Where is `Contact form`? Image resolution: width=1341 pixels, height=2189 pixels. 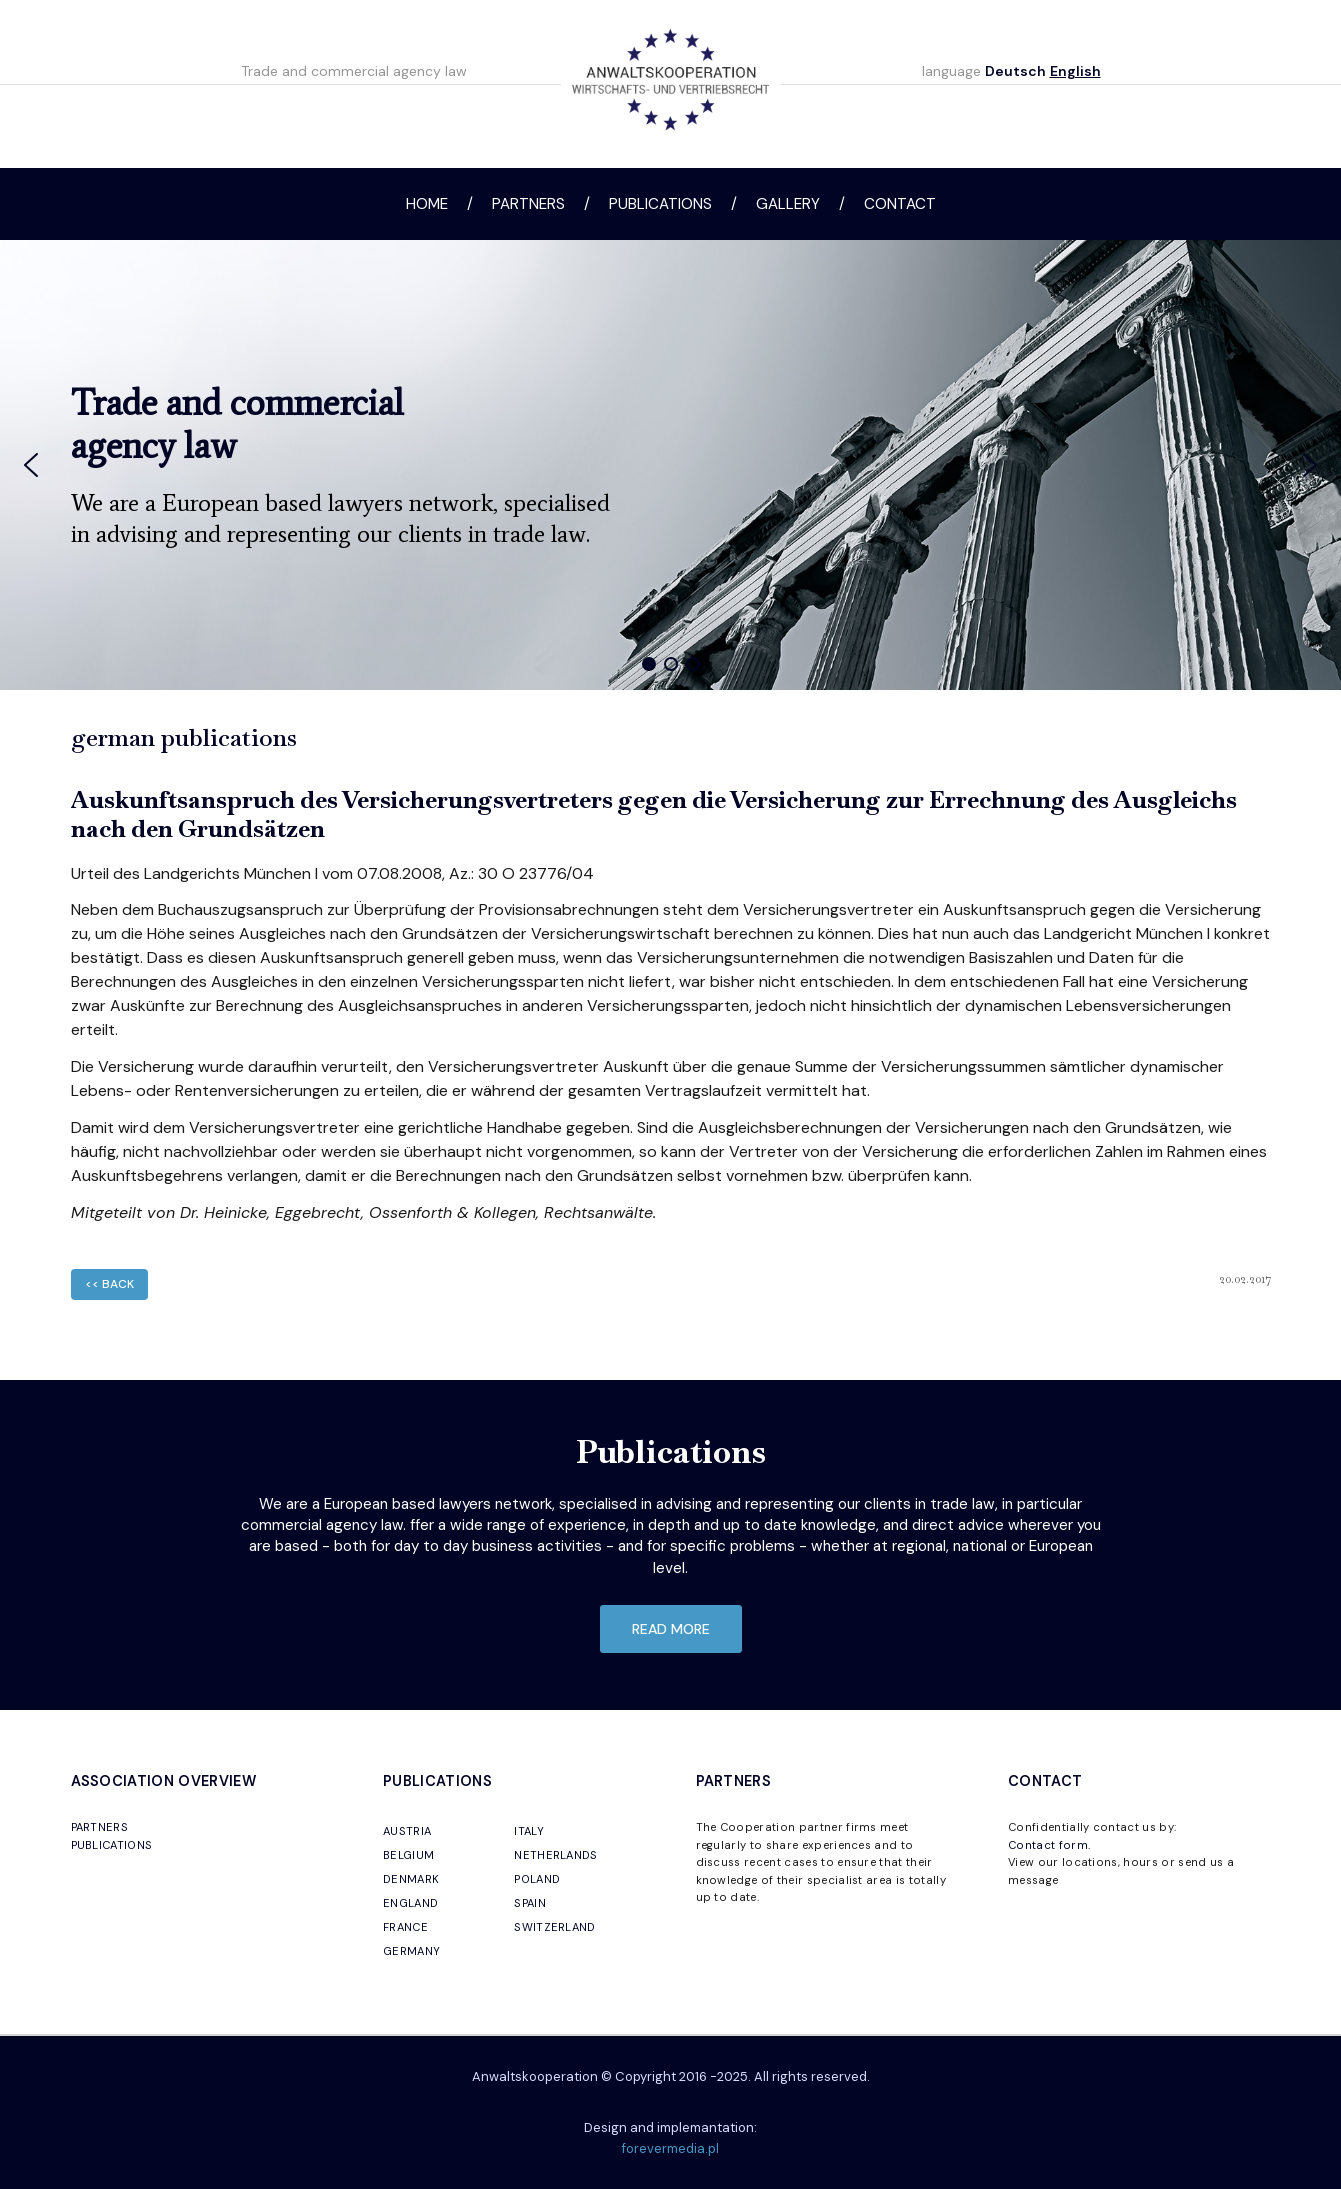 Contact form is located at coordinates (1048, 1845).